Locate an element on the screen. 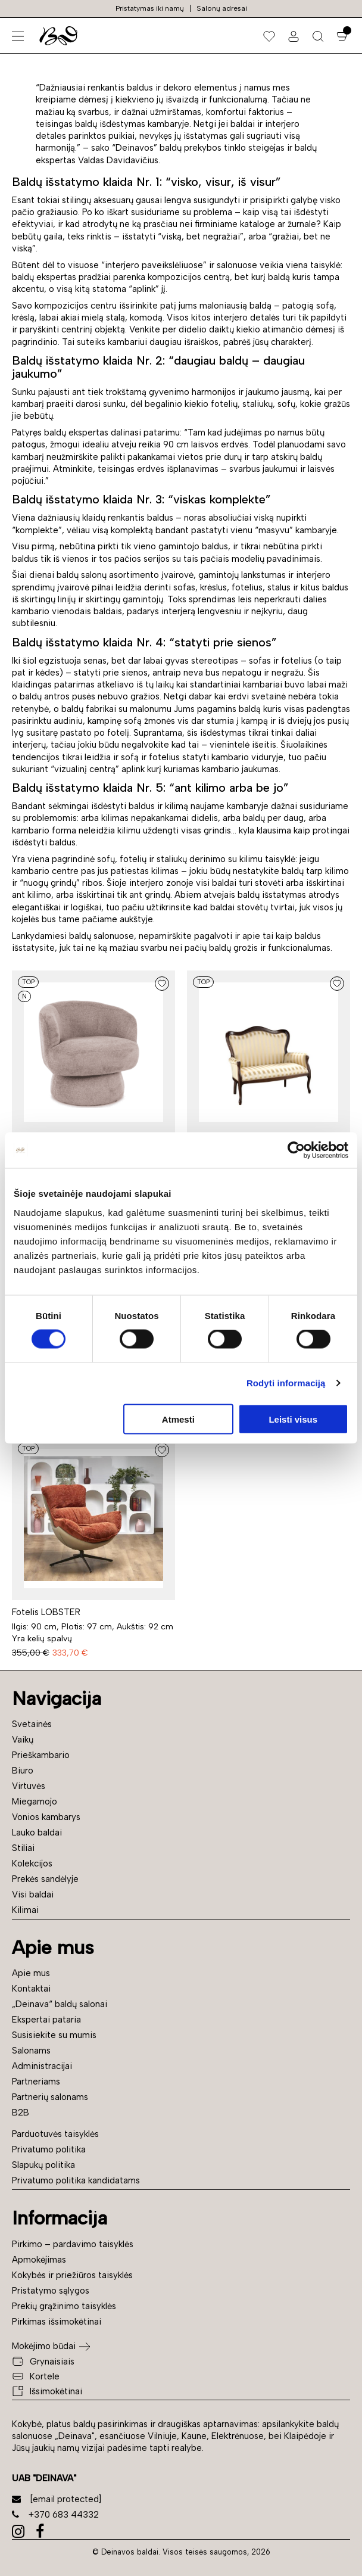 The width and height of the screenshot is (362, 2576). Vaikų is located at coordinates (22, 1739).